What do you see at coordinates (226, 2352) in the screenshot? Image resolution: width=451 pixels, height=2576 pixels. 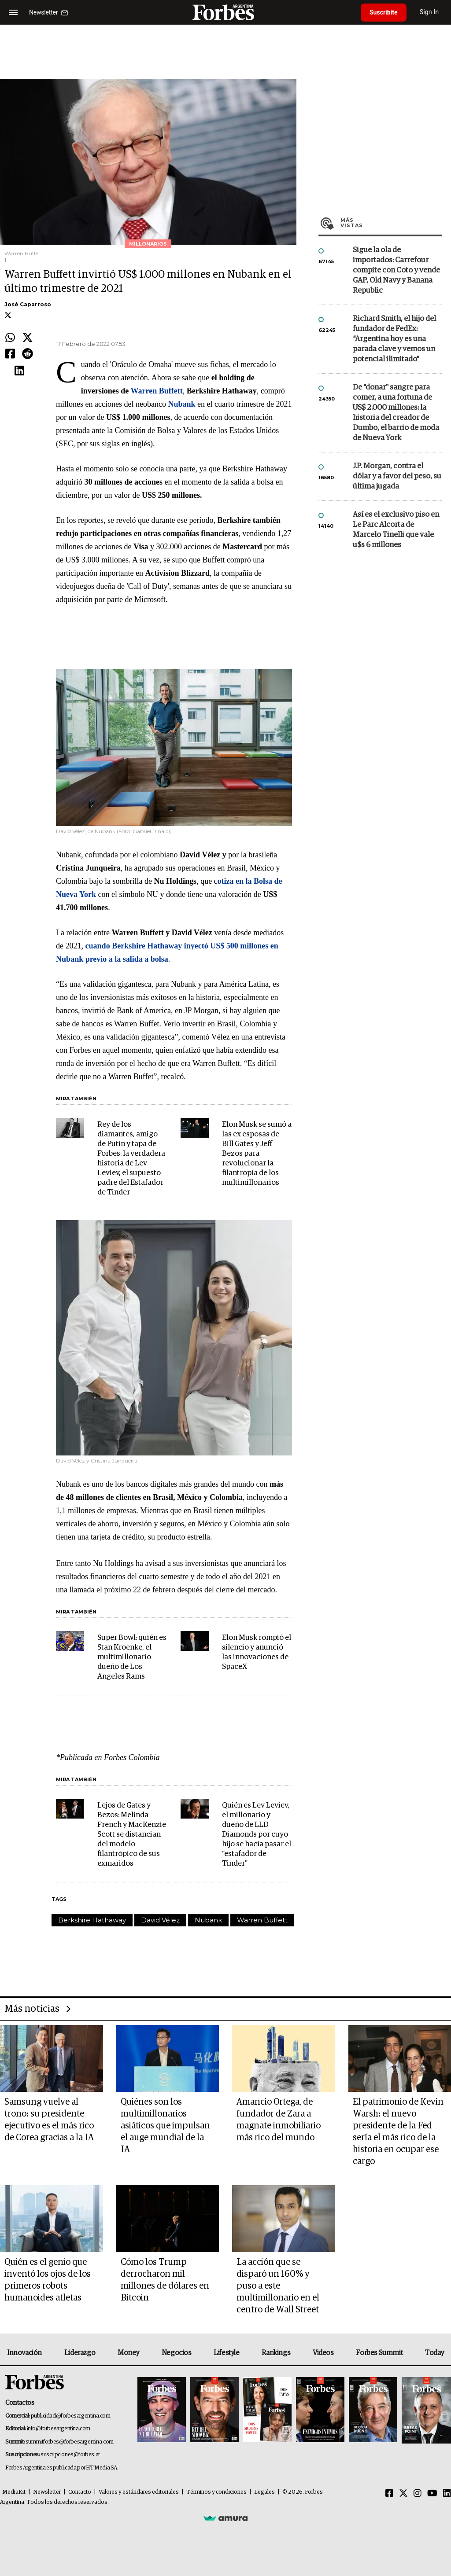 I see `Lifestyle` at bounding box center [226, 2352].